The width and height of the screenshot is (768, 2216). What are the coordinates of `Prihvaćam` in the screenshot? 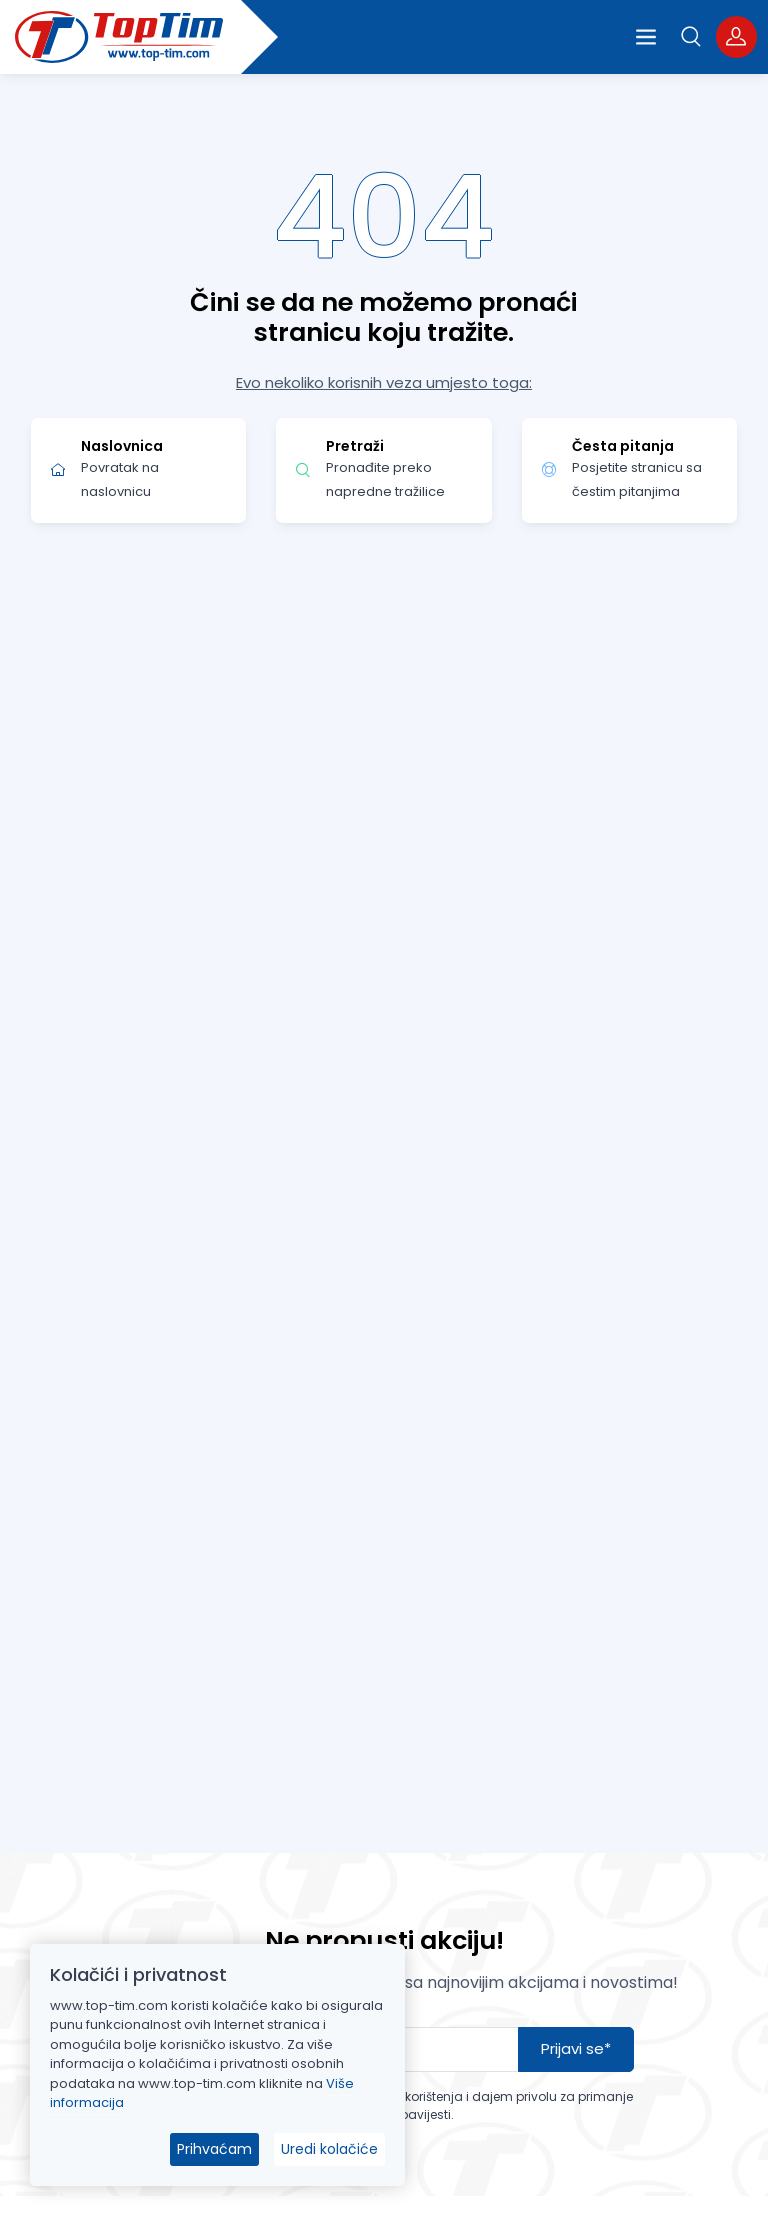 It's located at (214, 2149).